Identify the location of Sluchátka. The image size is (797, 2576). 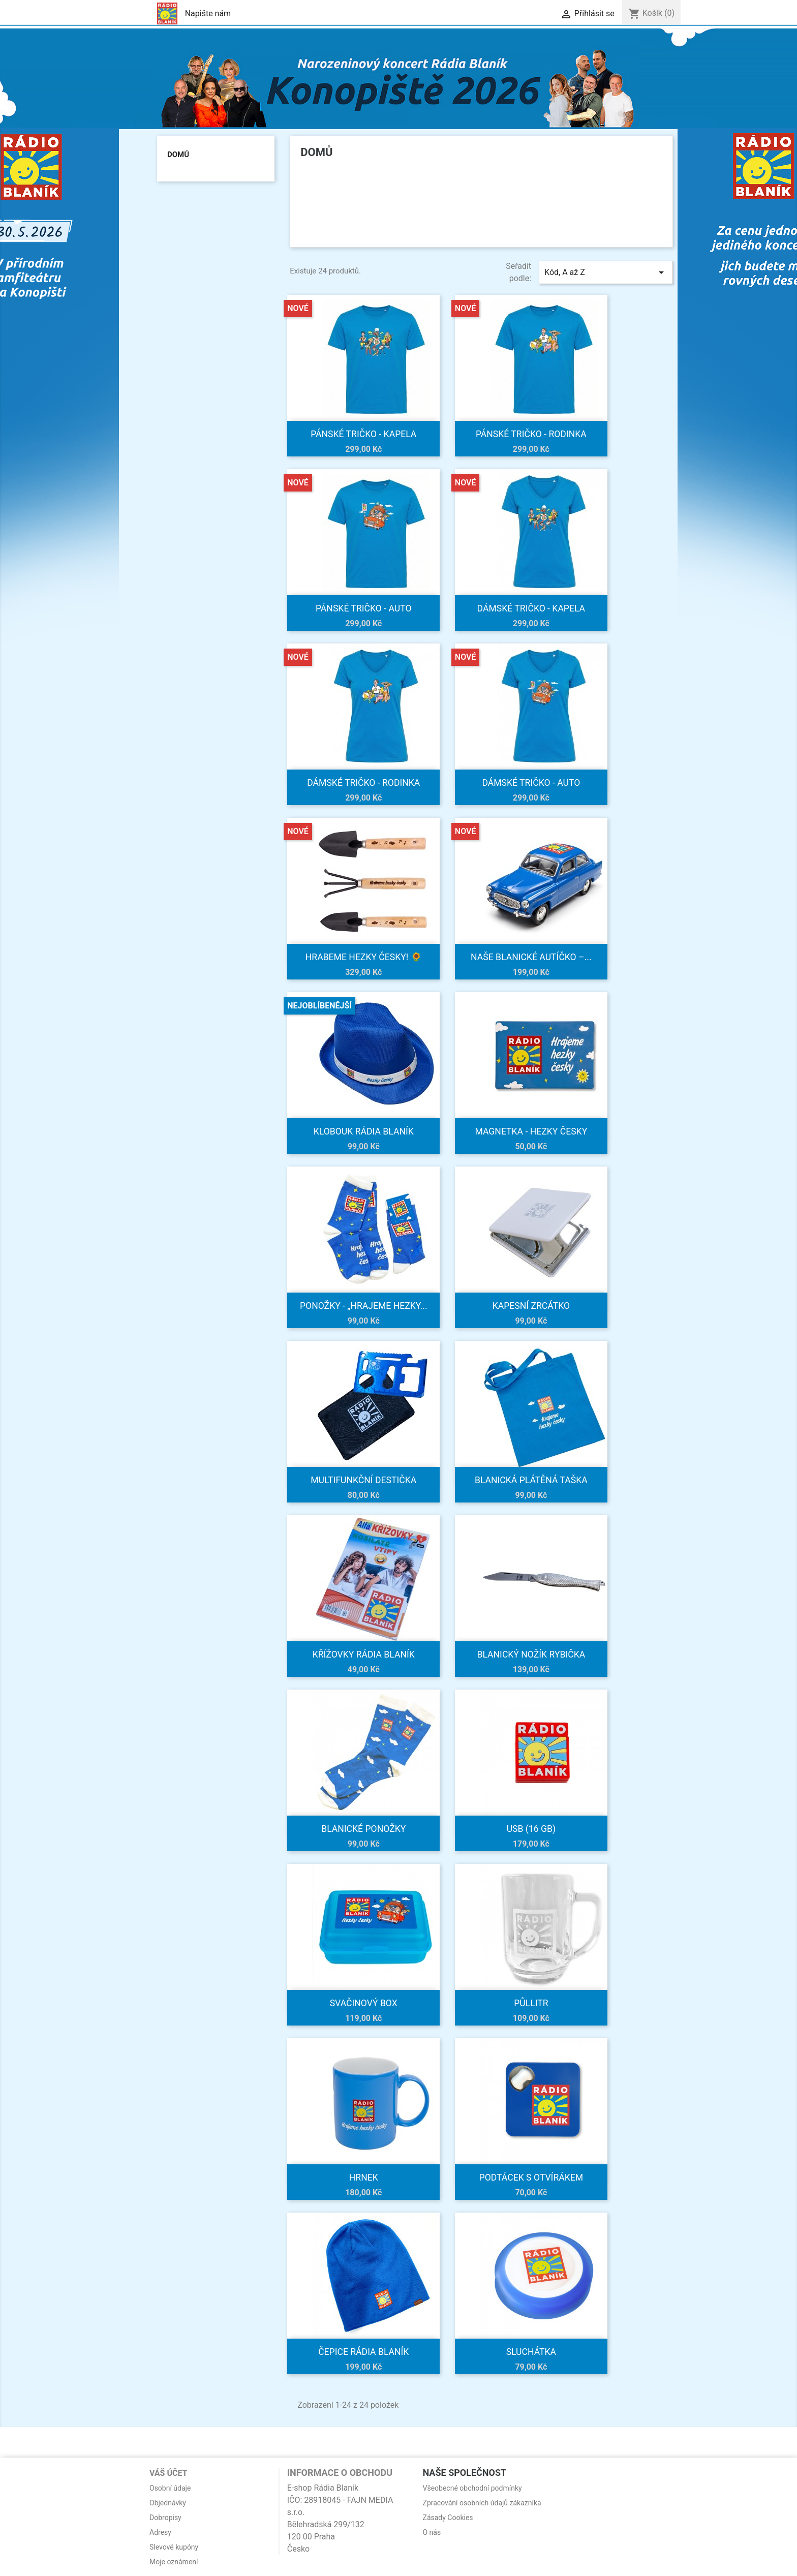
(531, 2352).